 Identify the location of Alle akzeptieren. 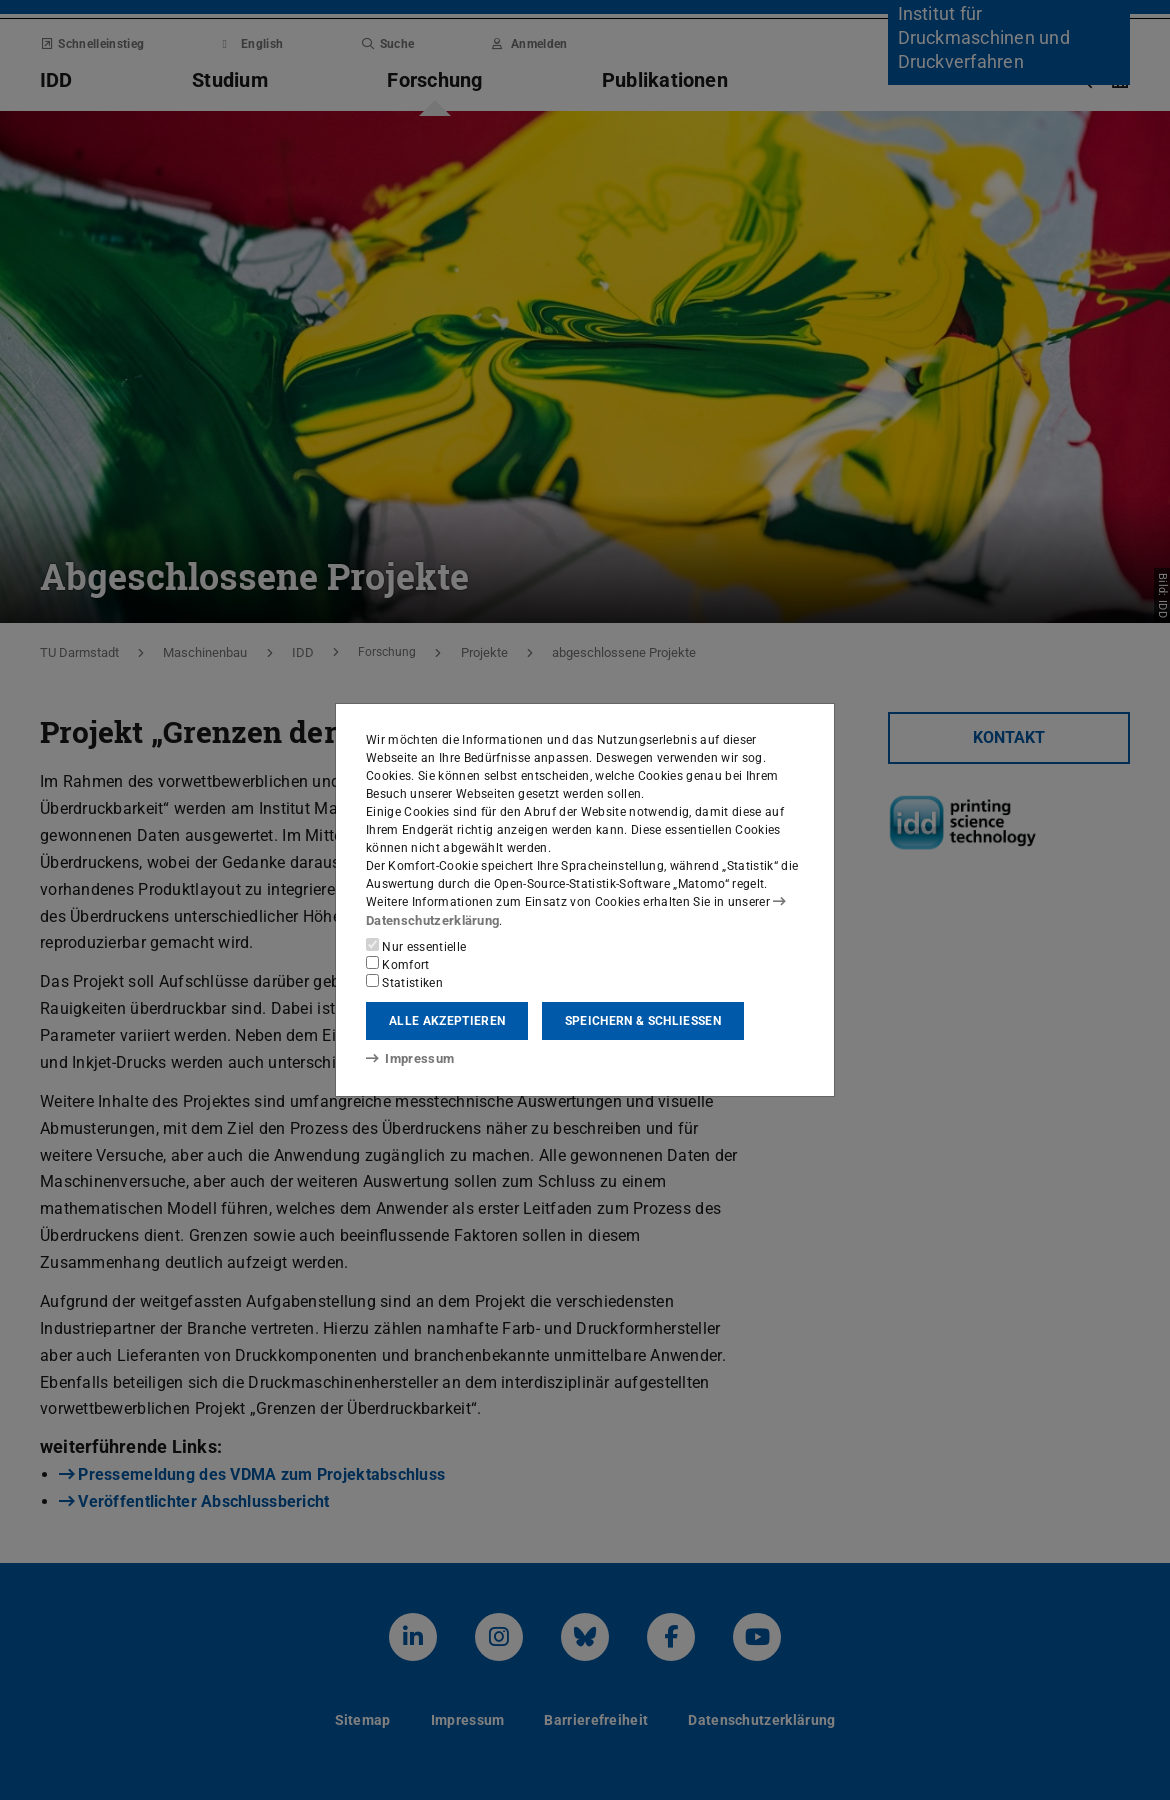
(447, 1021).